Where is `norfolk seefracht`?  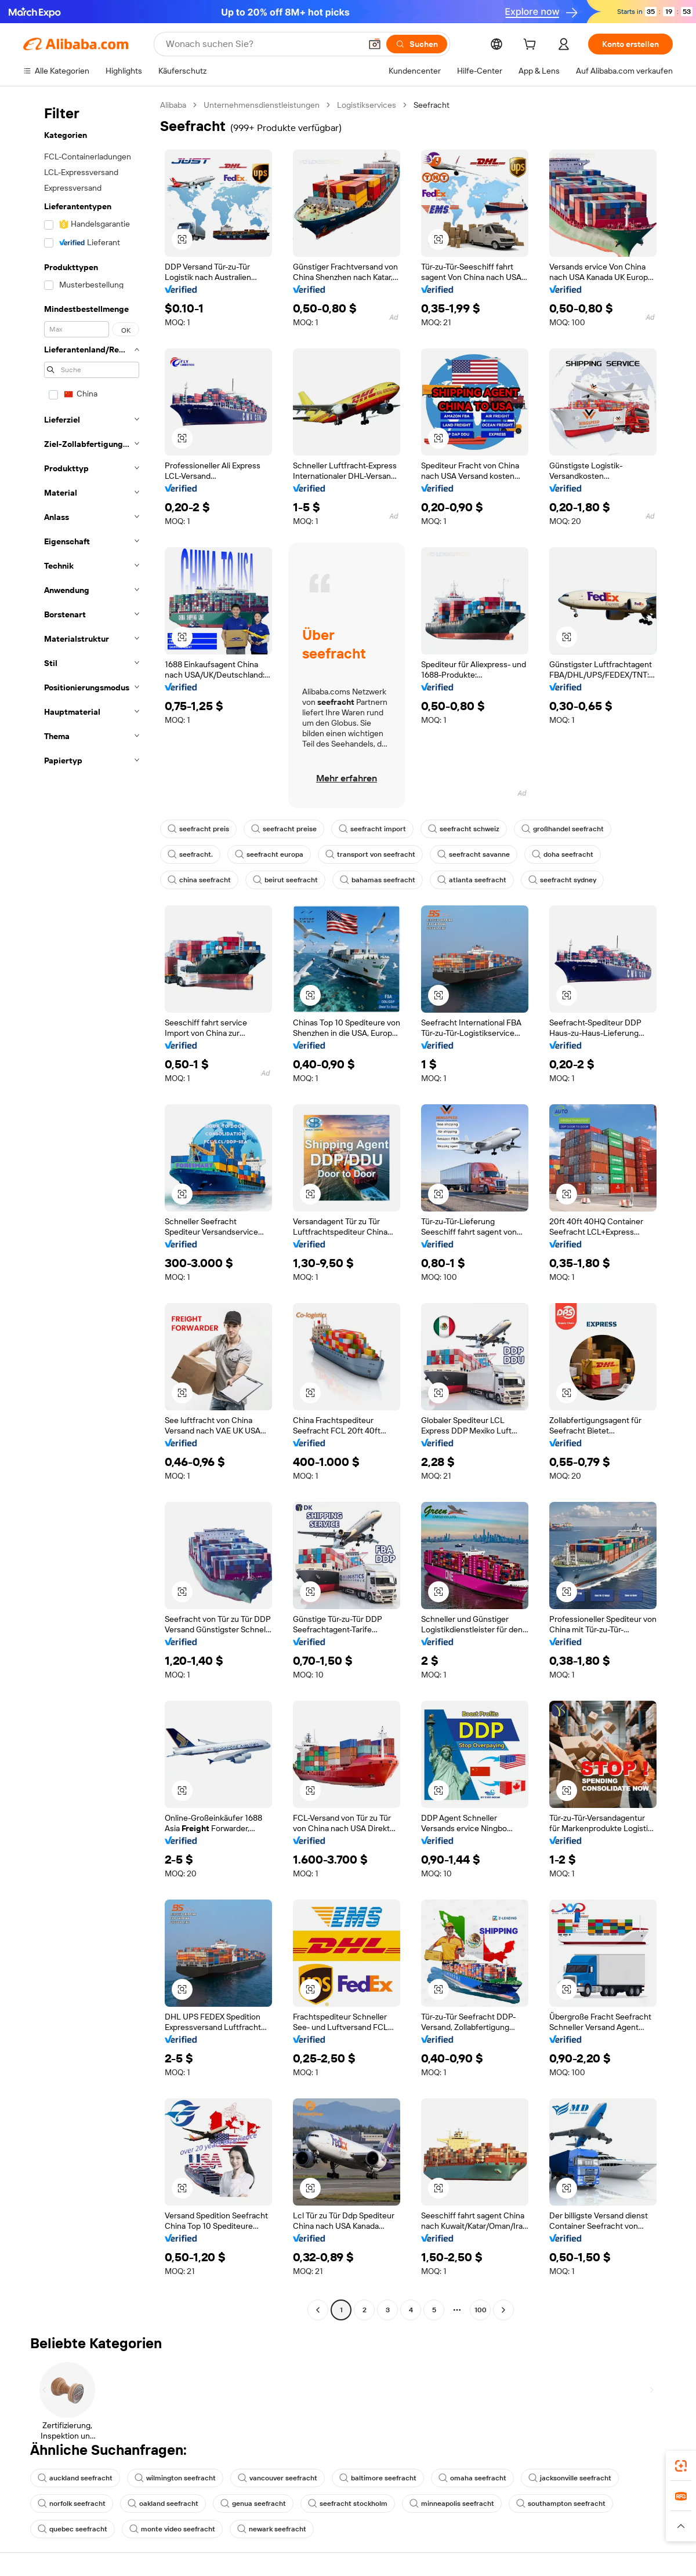
norfolk seefracht is located at coordinates (72, 2503).